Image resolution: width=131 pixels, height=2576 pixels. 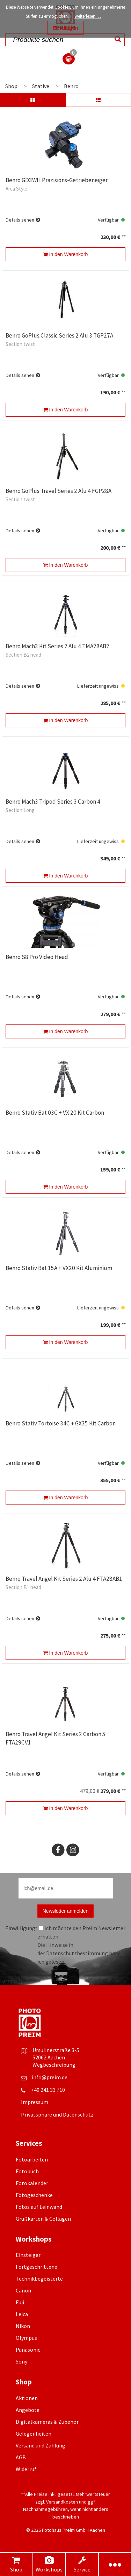 I want to click on Widerruf, so click(x=26, y=2469).